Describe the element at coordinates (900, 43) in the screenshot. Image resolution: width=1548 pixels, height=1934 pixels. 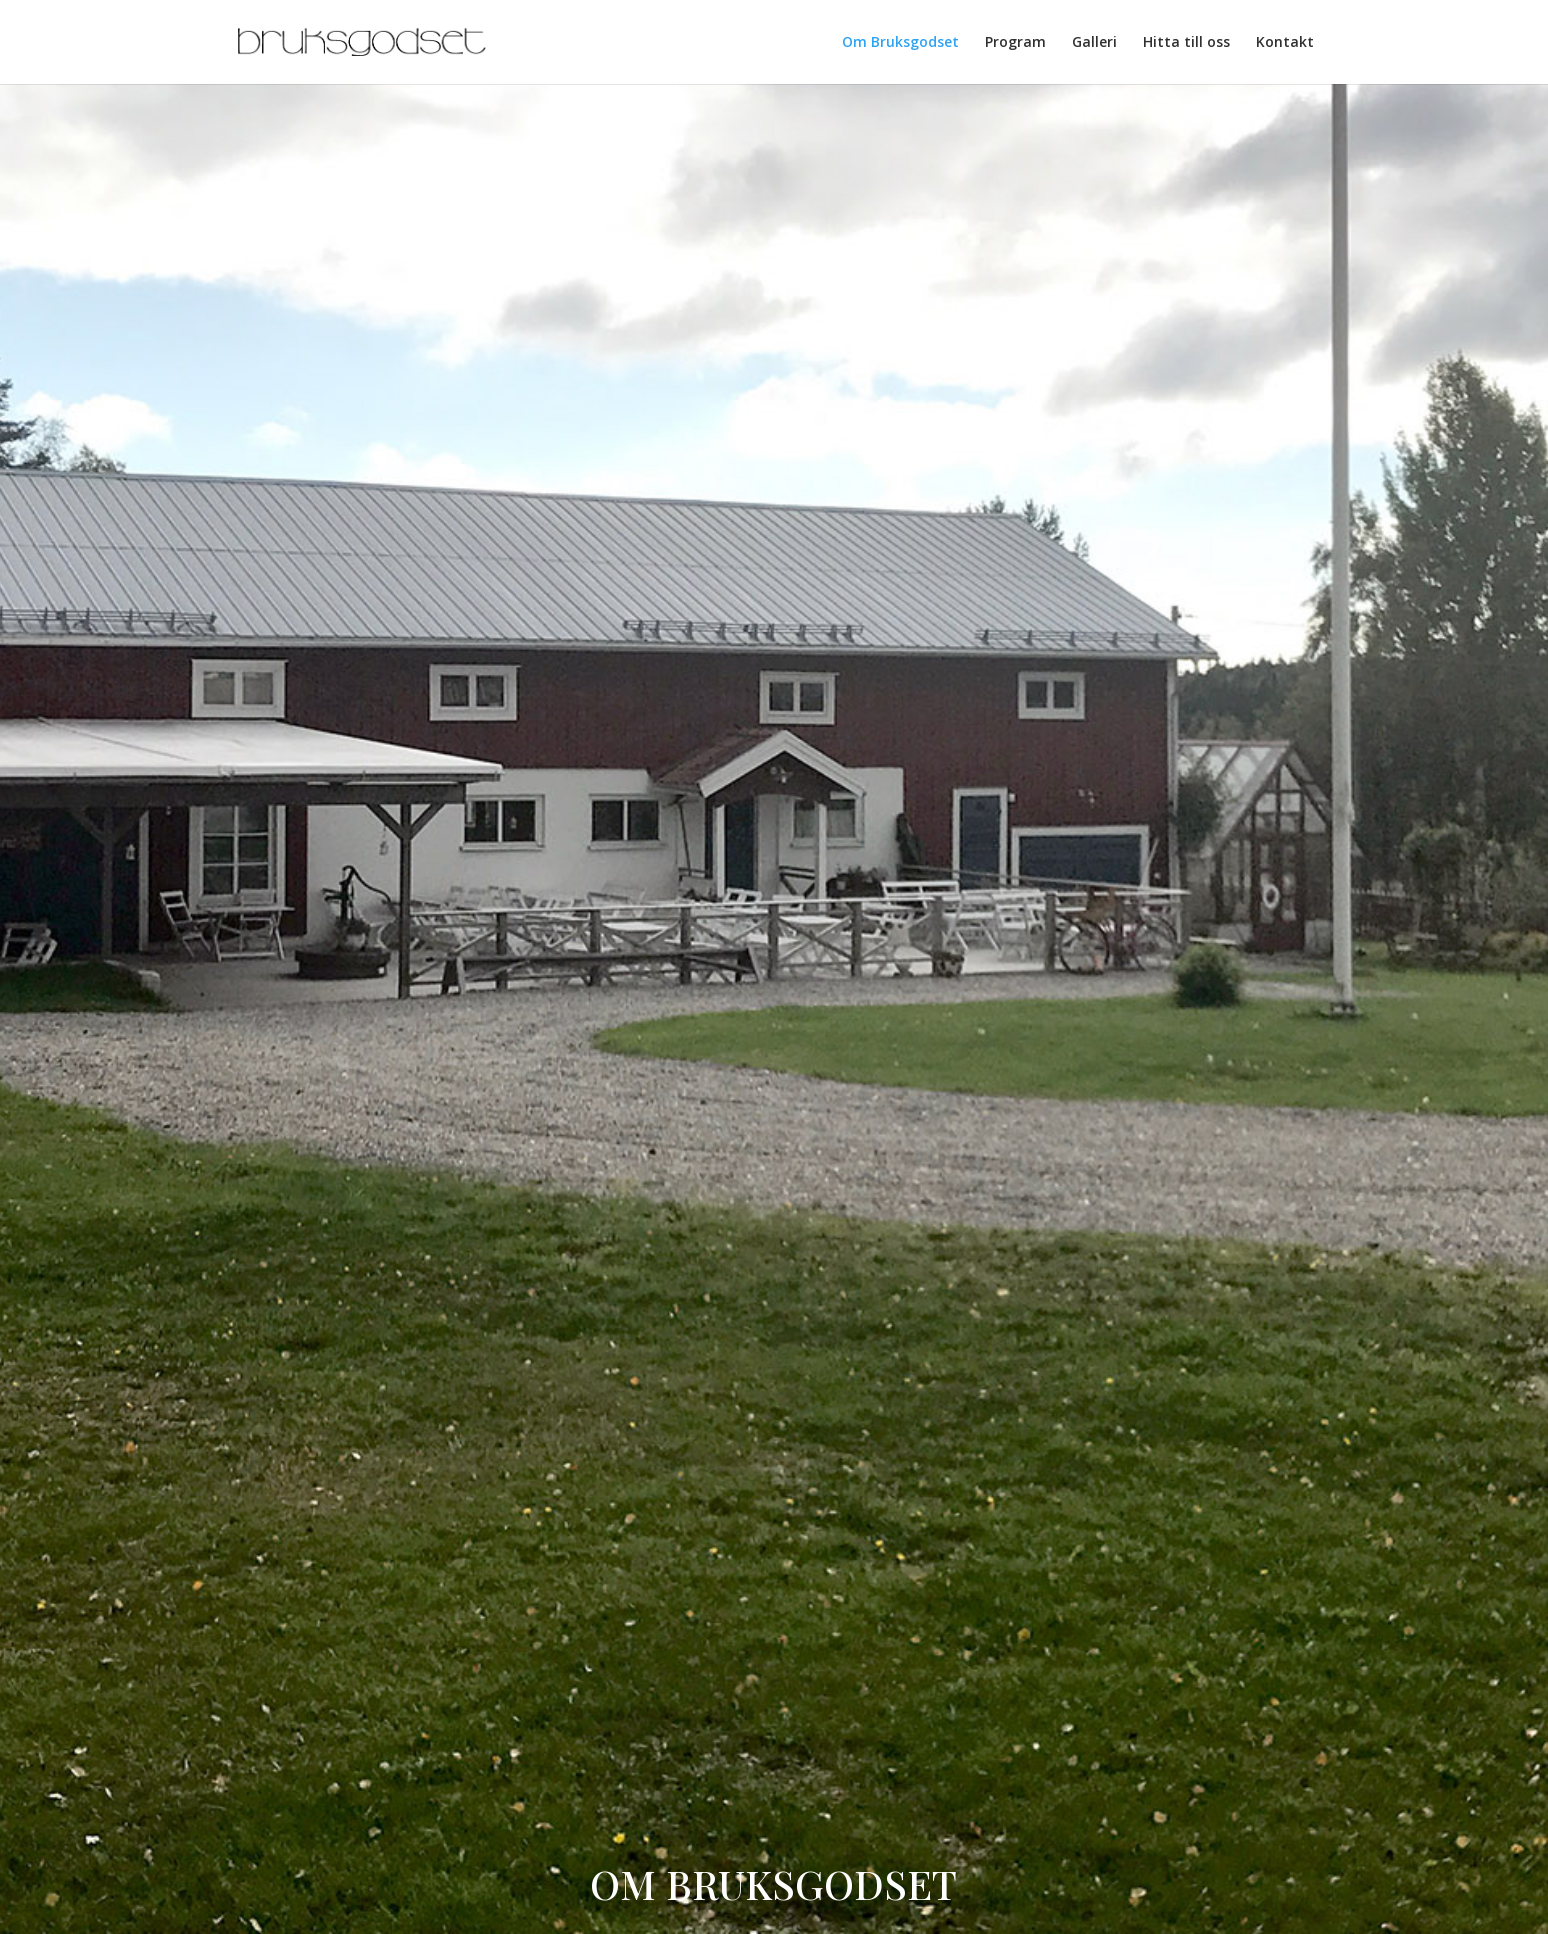
I see `Om Bruksgodset` at that location.